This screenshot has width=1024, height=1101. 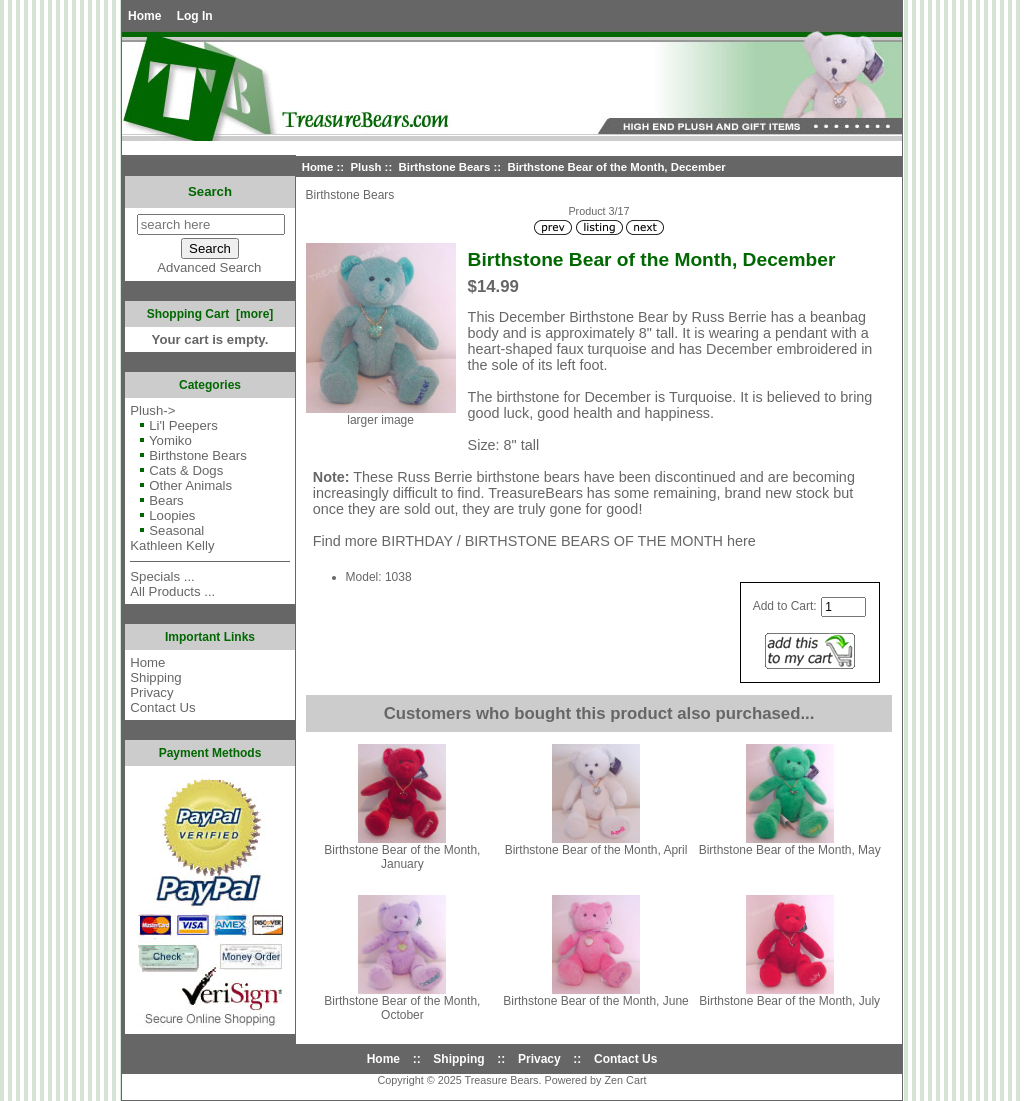 I want to click on Log In, so click(x=195, y=16).